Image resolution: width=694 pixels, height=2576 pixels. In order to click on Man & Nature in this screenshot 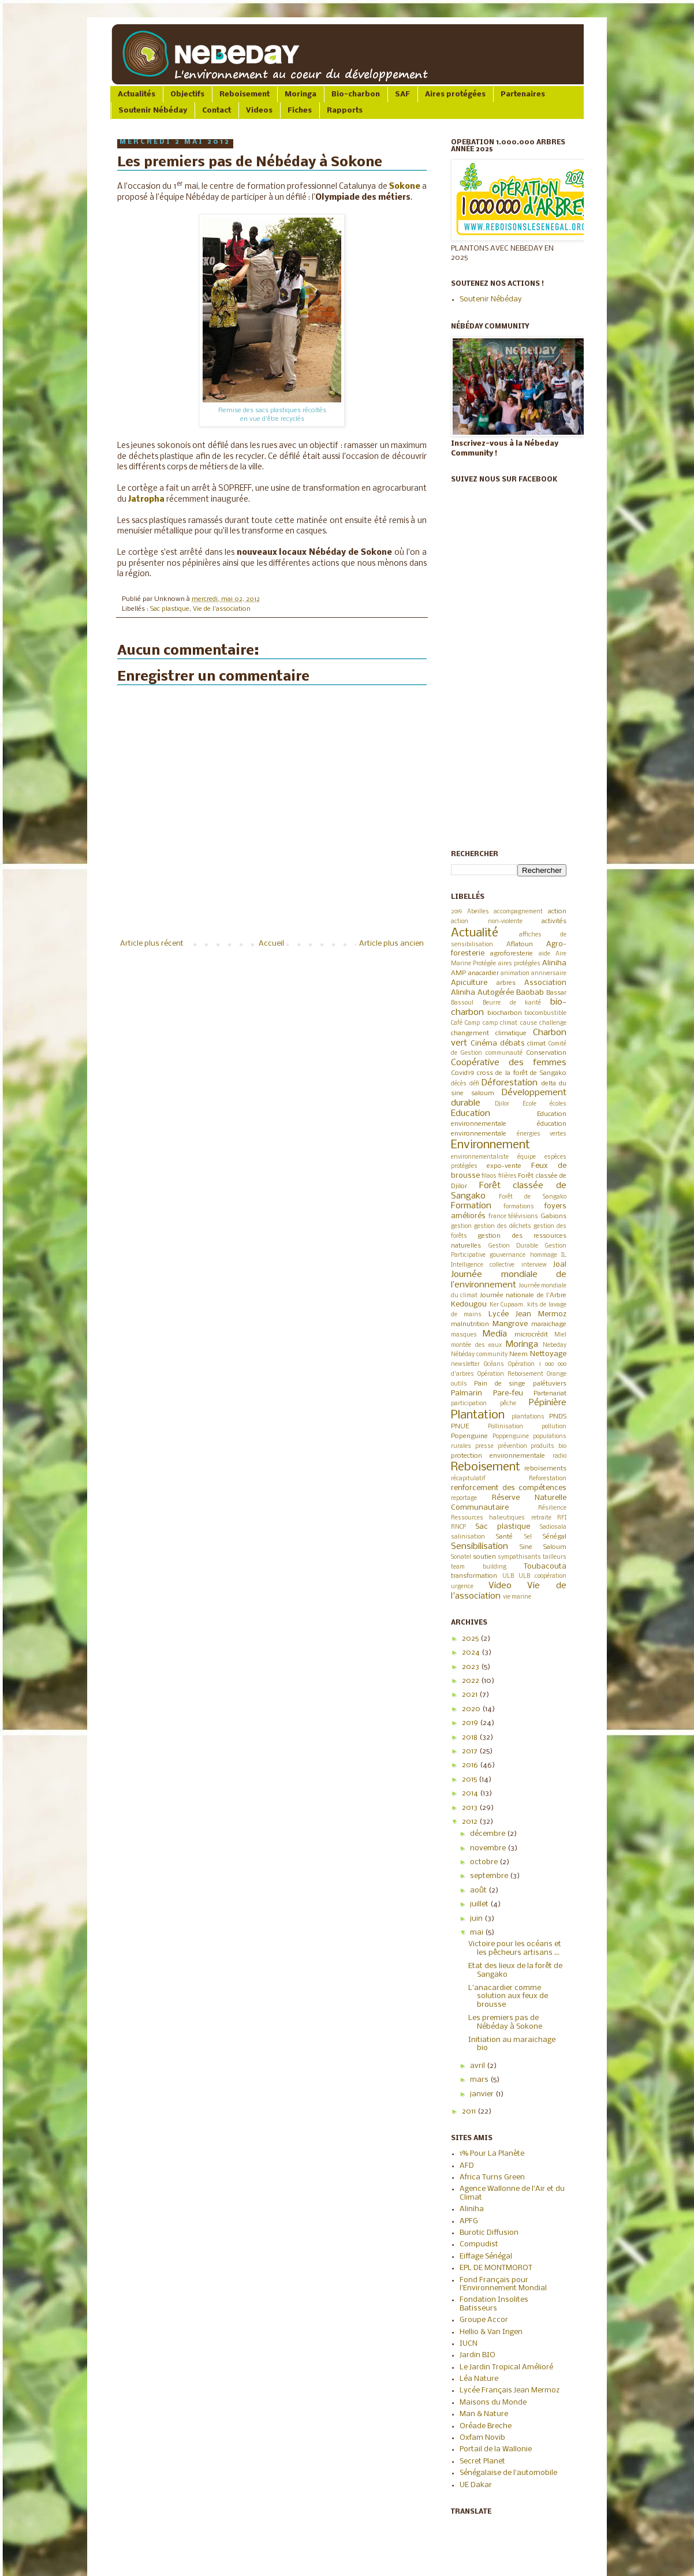, I will do `click(484, 2414)`.